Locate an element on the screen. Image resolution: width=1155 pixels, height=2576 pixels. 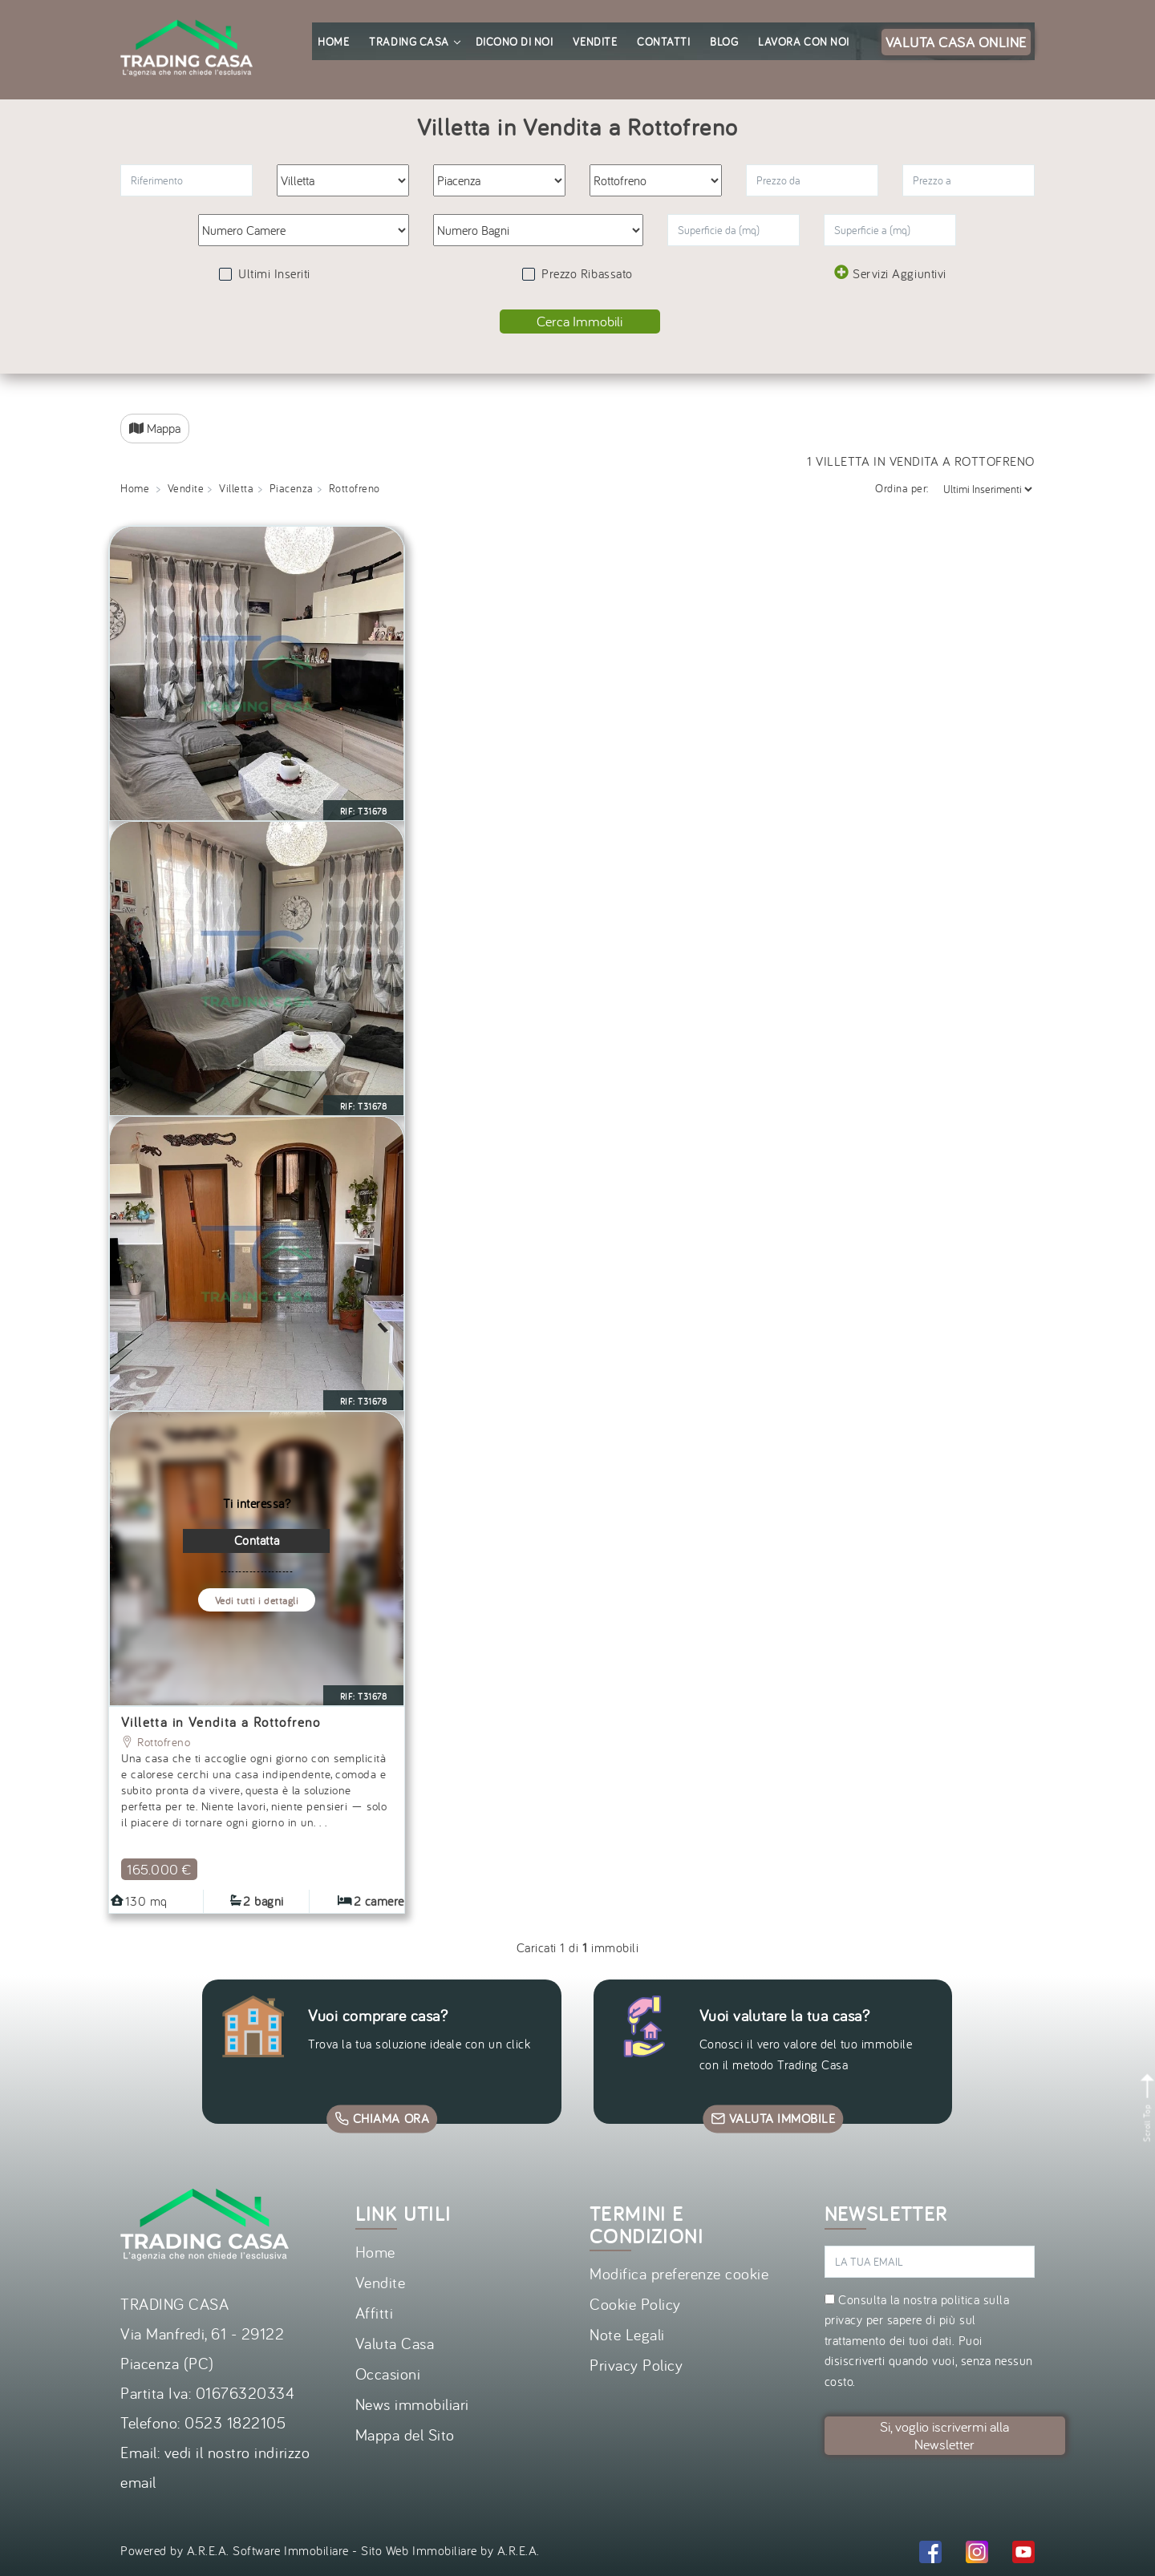
Piacenza is located at coordinates (292, 488).